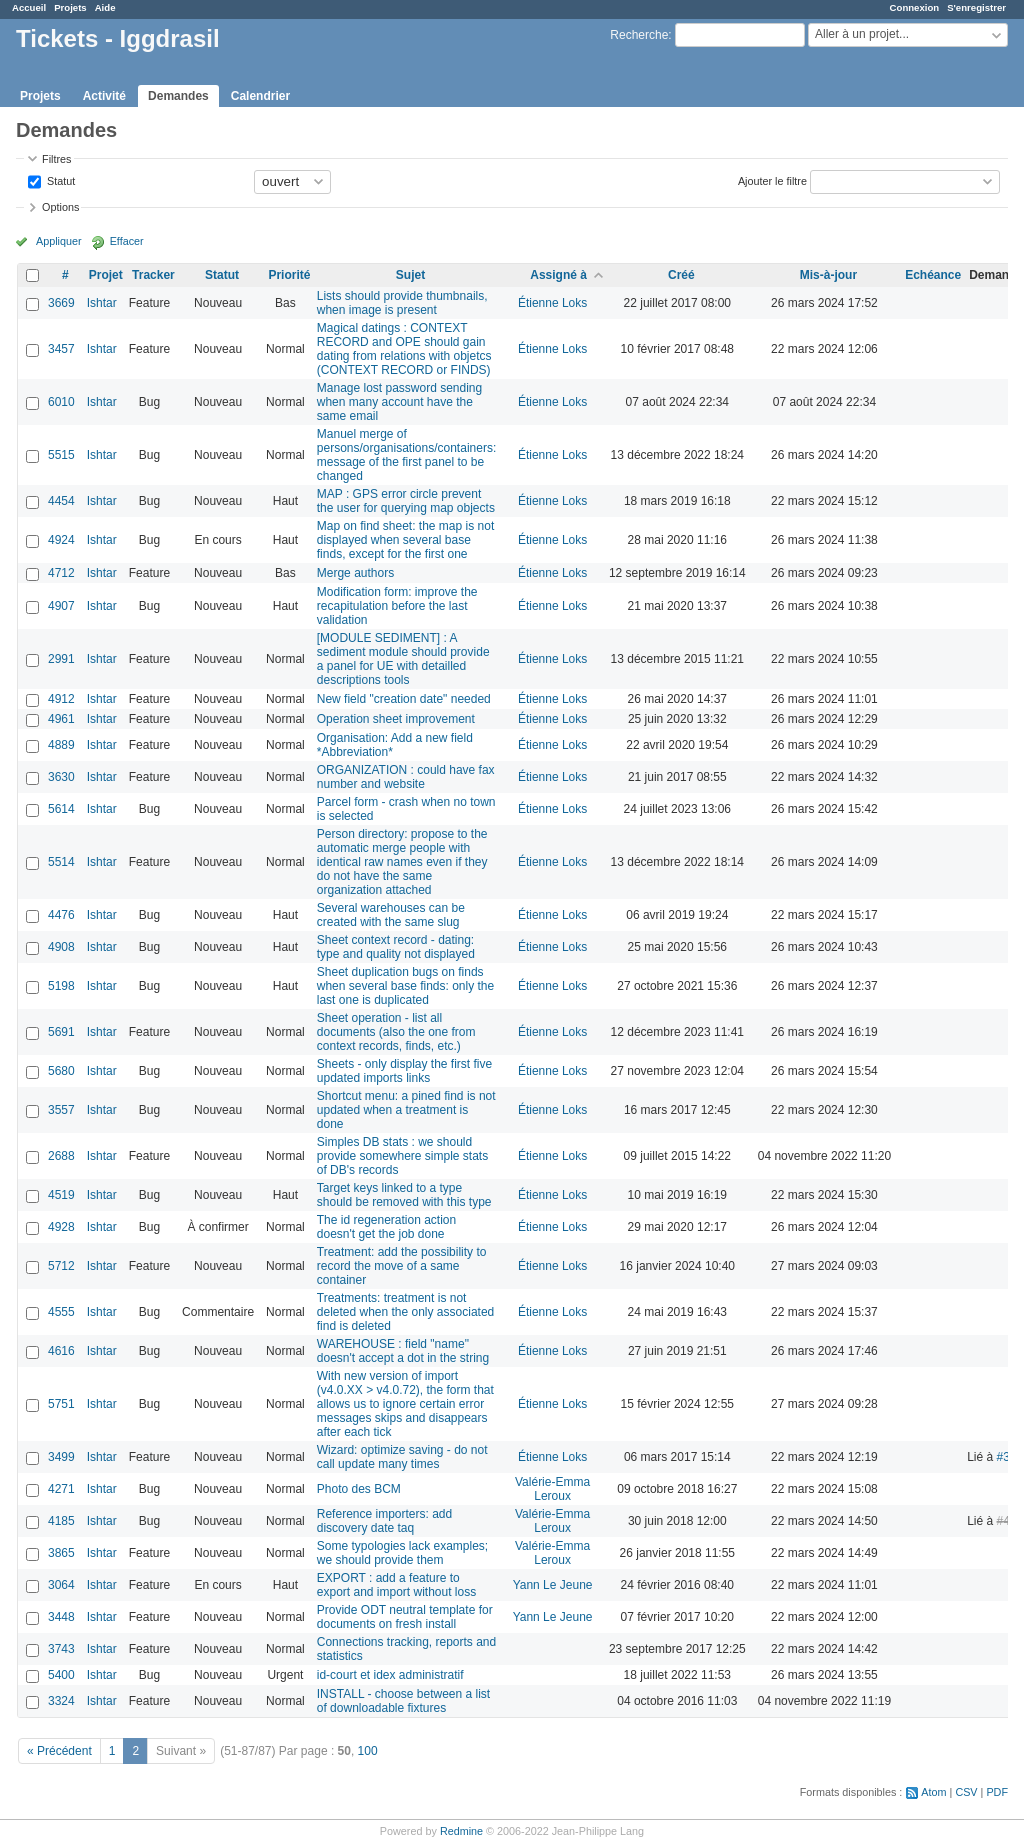 This screenshot has height=1842, width=1024. I want to click on [MODULE SEDIMENT] : A sediment module should provide a panel for UE with detailled descriptions tools, so click(403, 659).